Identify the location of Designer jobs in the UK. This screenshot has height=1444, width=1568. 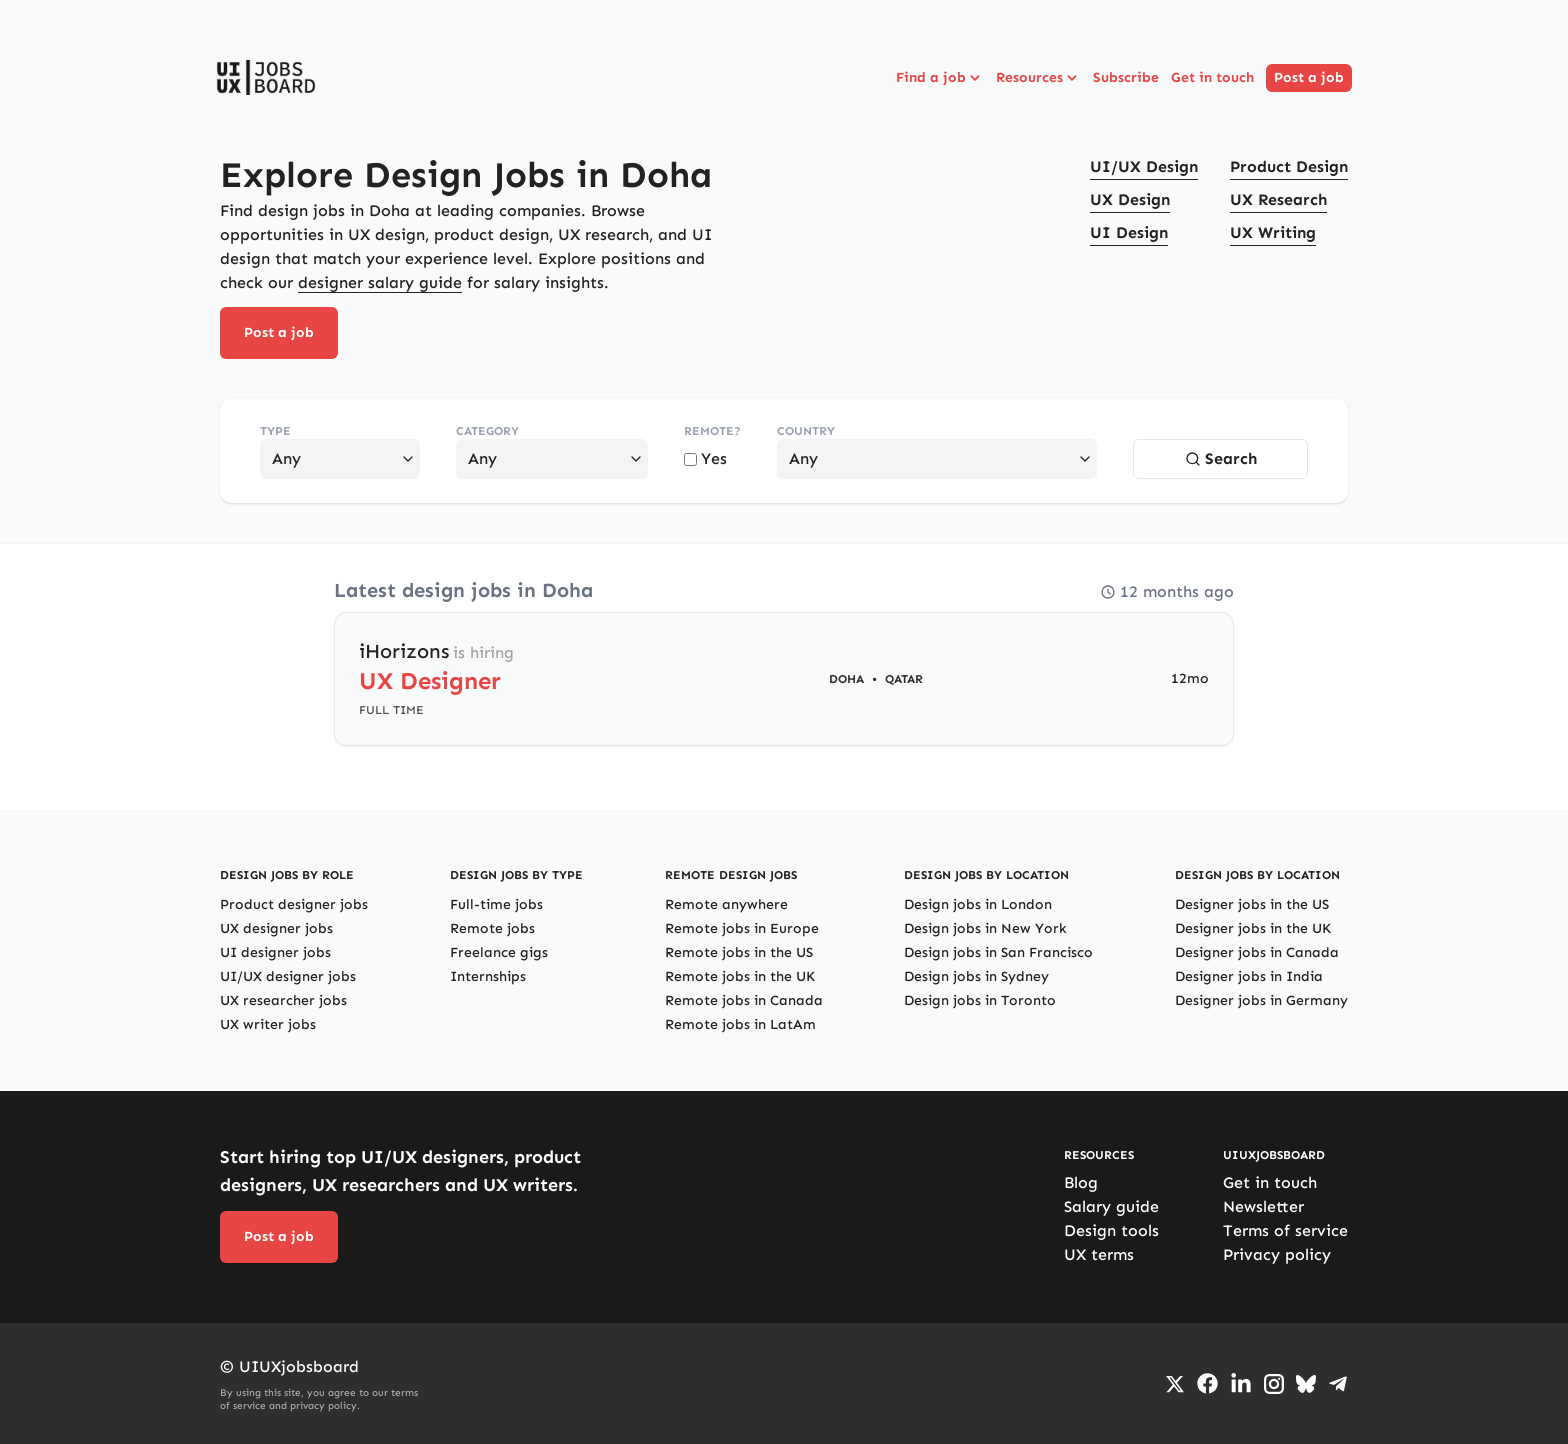
(1253, 928).